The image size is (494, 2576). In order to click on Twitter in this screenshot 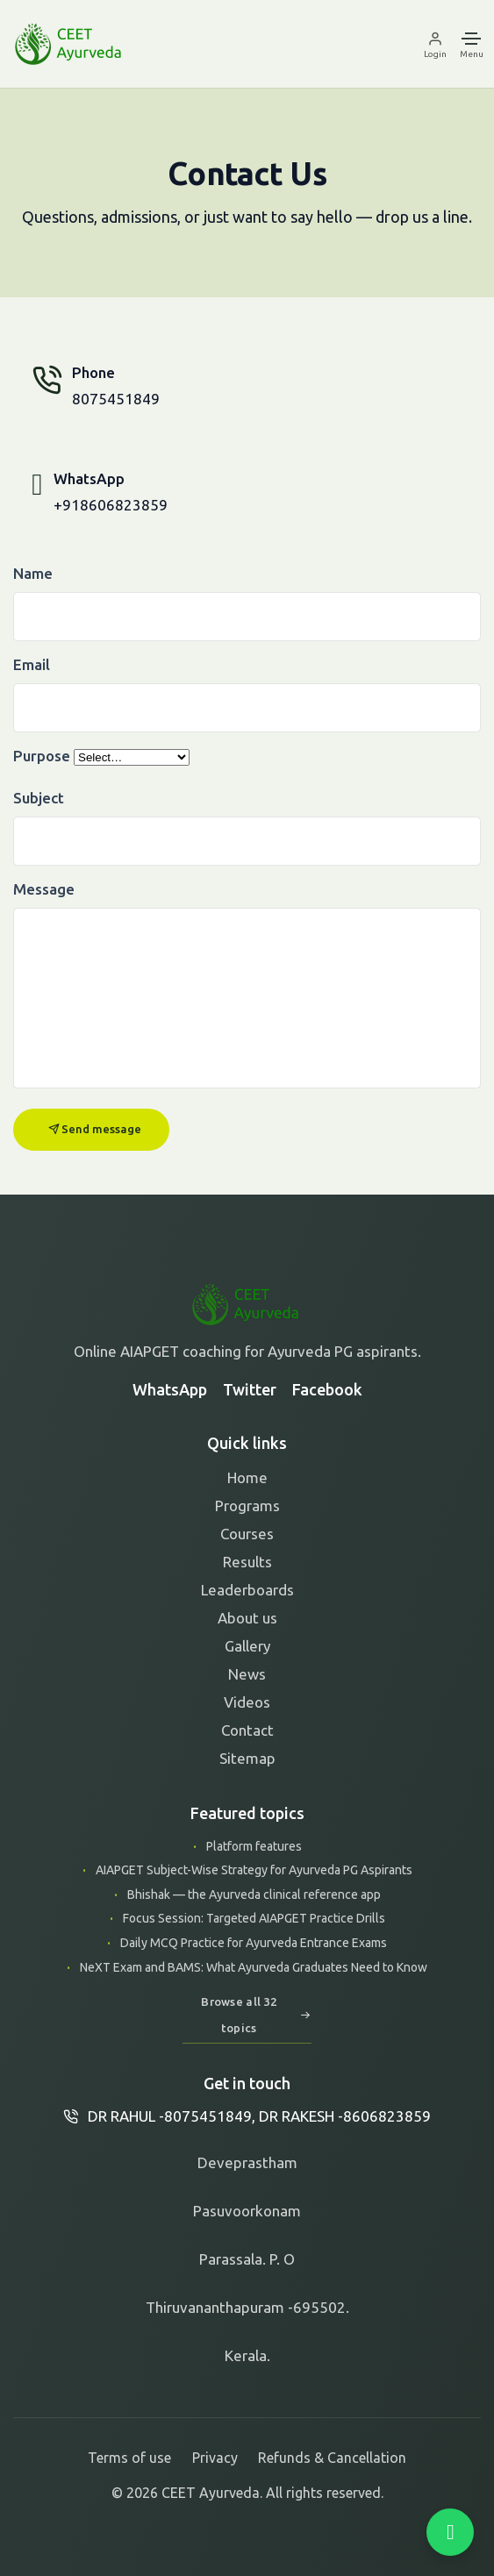, I will do `click(249, 1389)`.